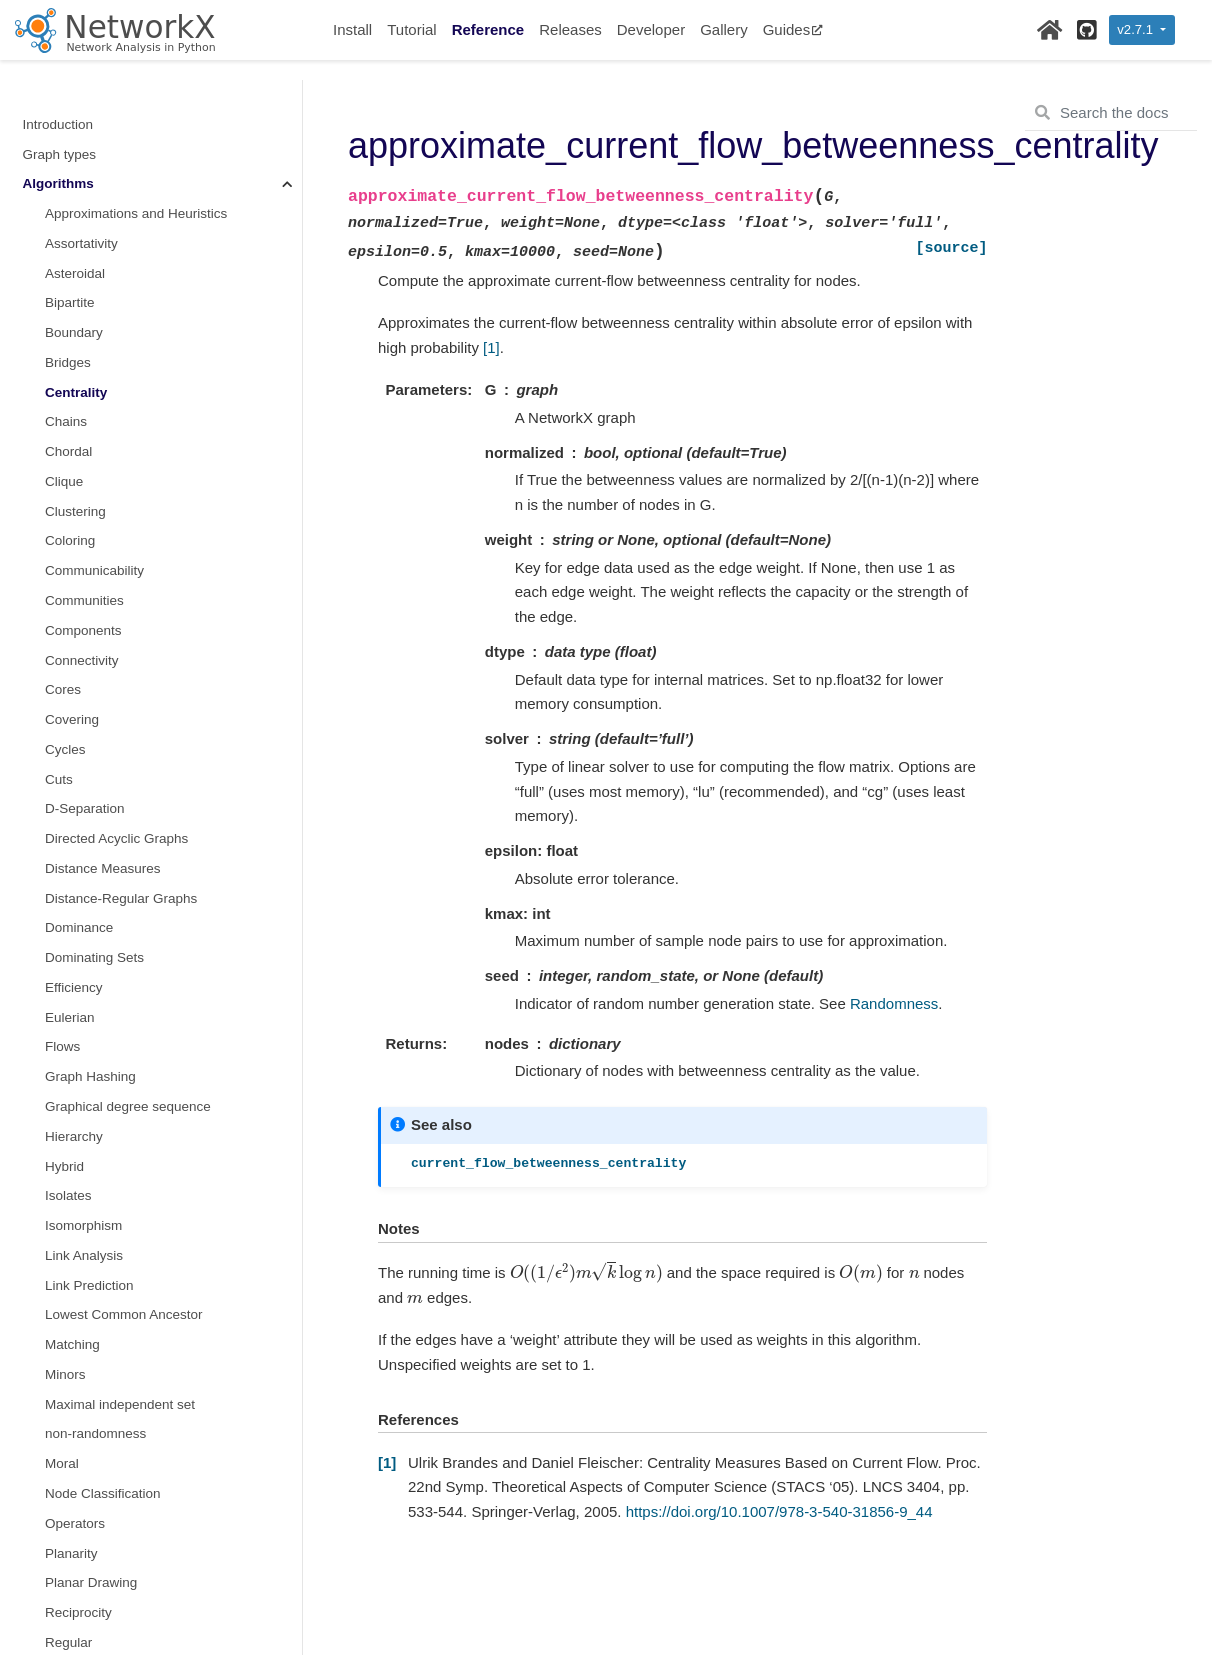 This screenshot has width=1212, height=1655. What do you see at coordinates (104, 1594) in the screenshot?
I see `Similarity Measures` at bounding box center [104, 1594].